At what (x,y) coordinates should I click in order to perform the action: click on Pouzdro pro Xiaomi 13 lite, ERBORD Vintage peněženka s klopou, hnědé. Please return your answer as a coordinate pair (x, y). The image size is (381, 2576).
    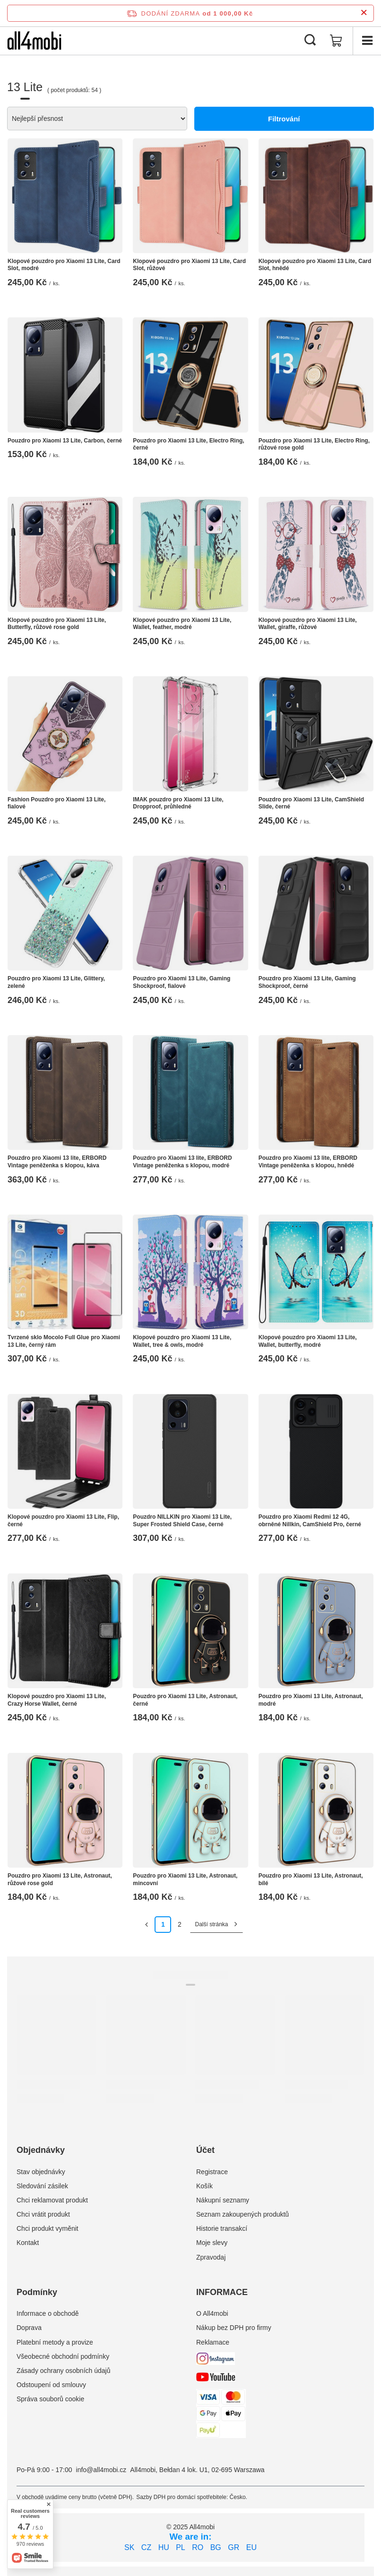
    Looking at the image, I should click on (308, 1162).